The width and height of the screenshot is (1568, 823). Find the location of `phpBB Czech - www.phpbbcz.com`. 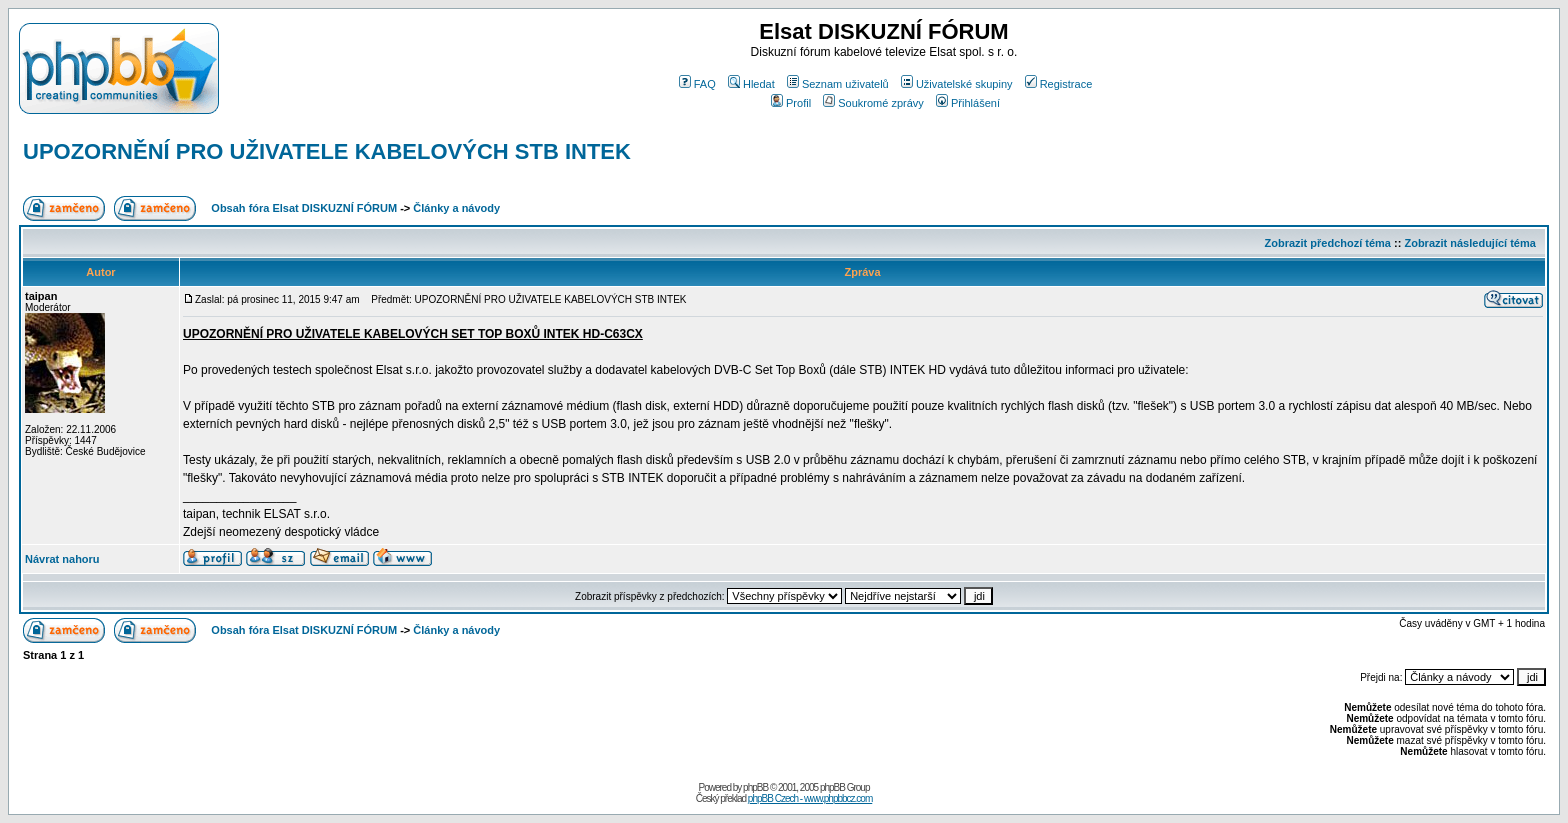

phpBB Czech - www.phpbbcz.com is located at coordinates (810, 798).